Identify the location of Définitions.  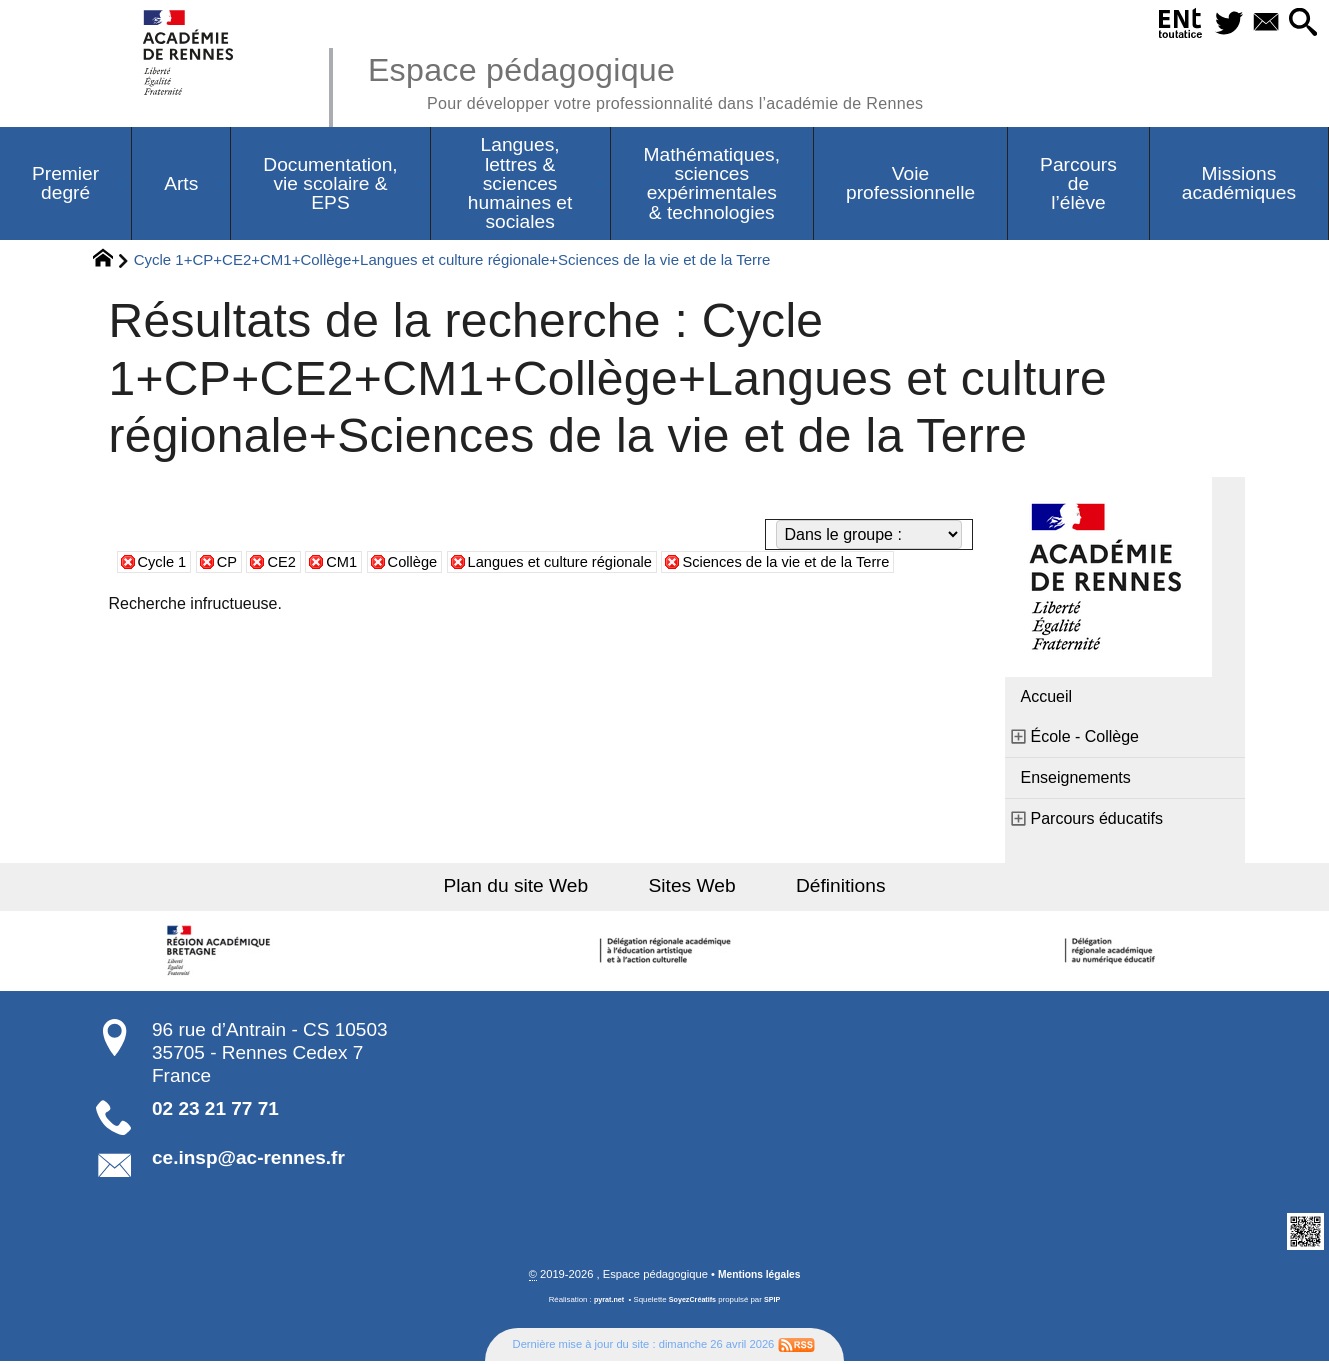
(824, 887).